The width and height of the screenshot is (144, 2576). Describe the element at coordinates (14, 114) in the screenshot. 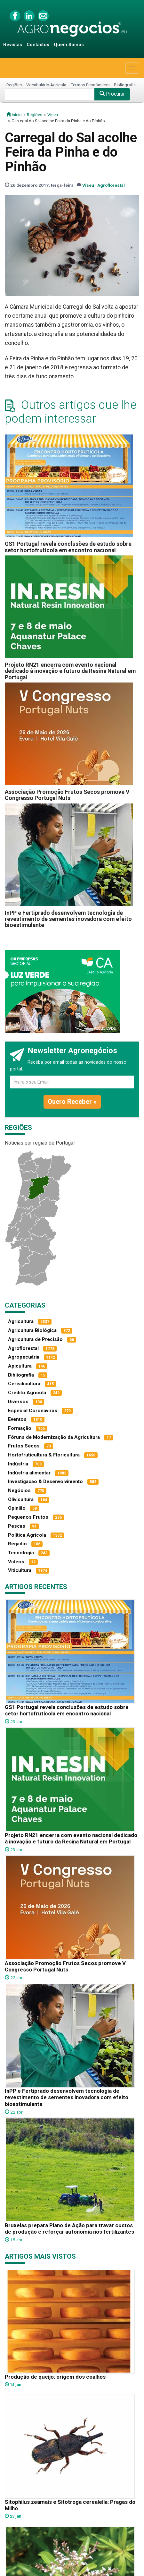

I see `início` at that location.